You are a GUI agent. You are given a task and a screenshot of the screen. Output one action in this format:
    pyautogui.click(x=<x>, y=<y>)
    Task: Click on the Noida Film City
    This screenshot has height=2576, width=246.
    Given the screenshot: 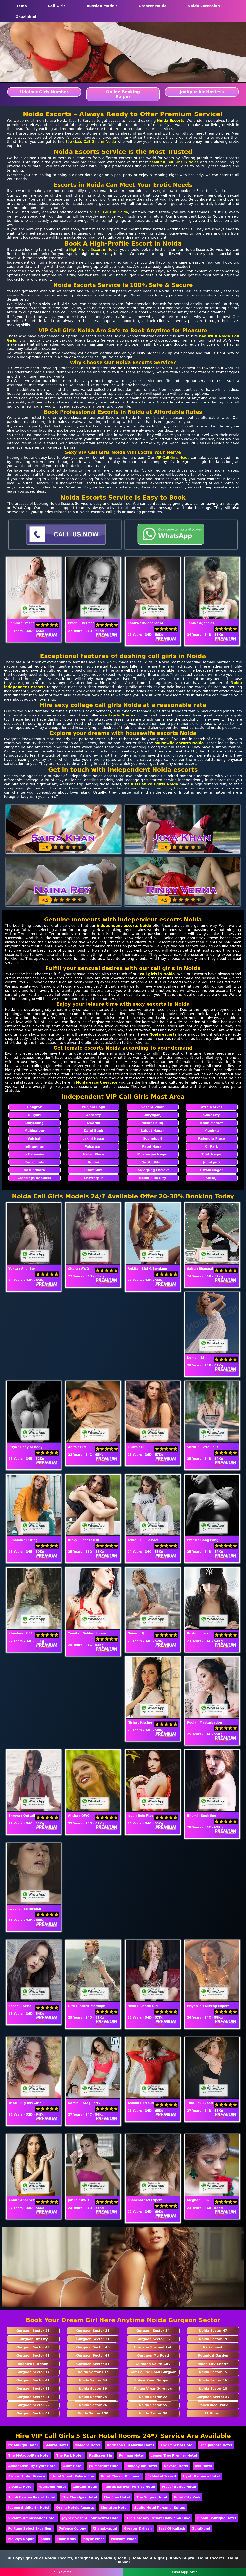 What is the action you would take?
    pyautogui.click(x=152, y=1178)
    